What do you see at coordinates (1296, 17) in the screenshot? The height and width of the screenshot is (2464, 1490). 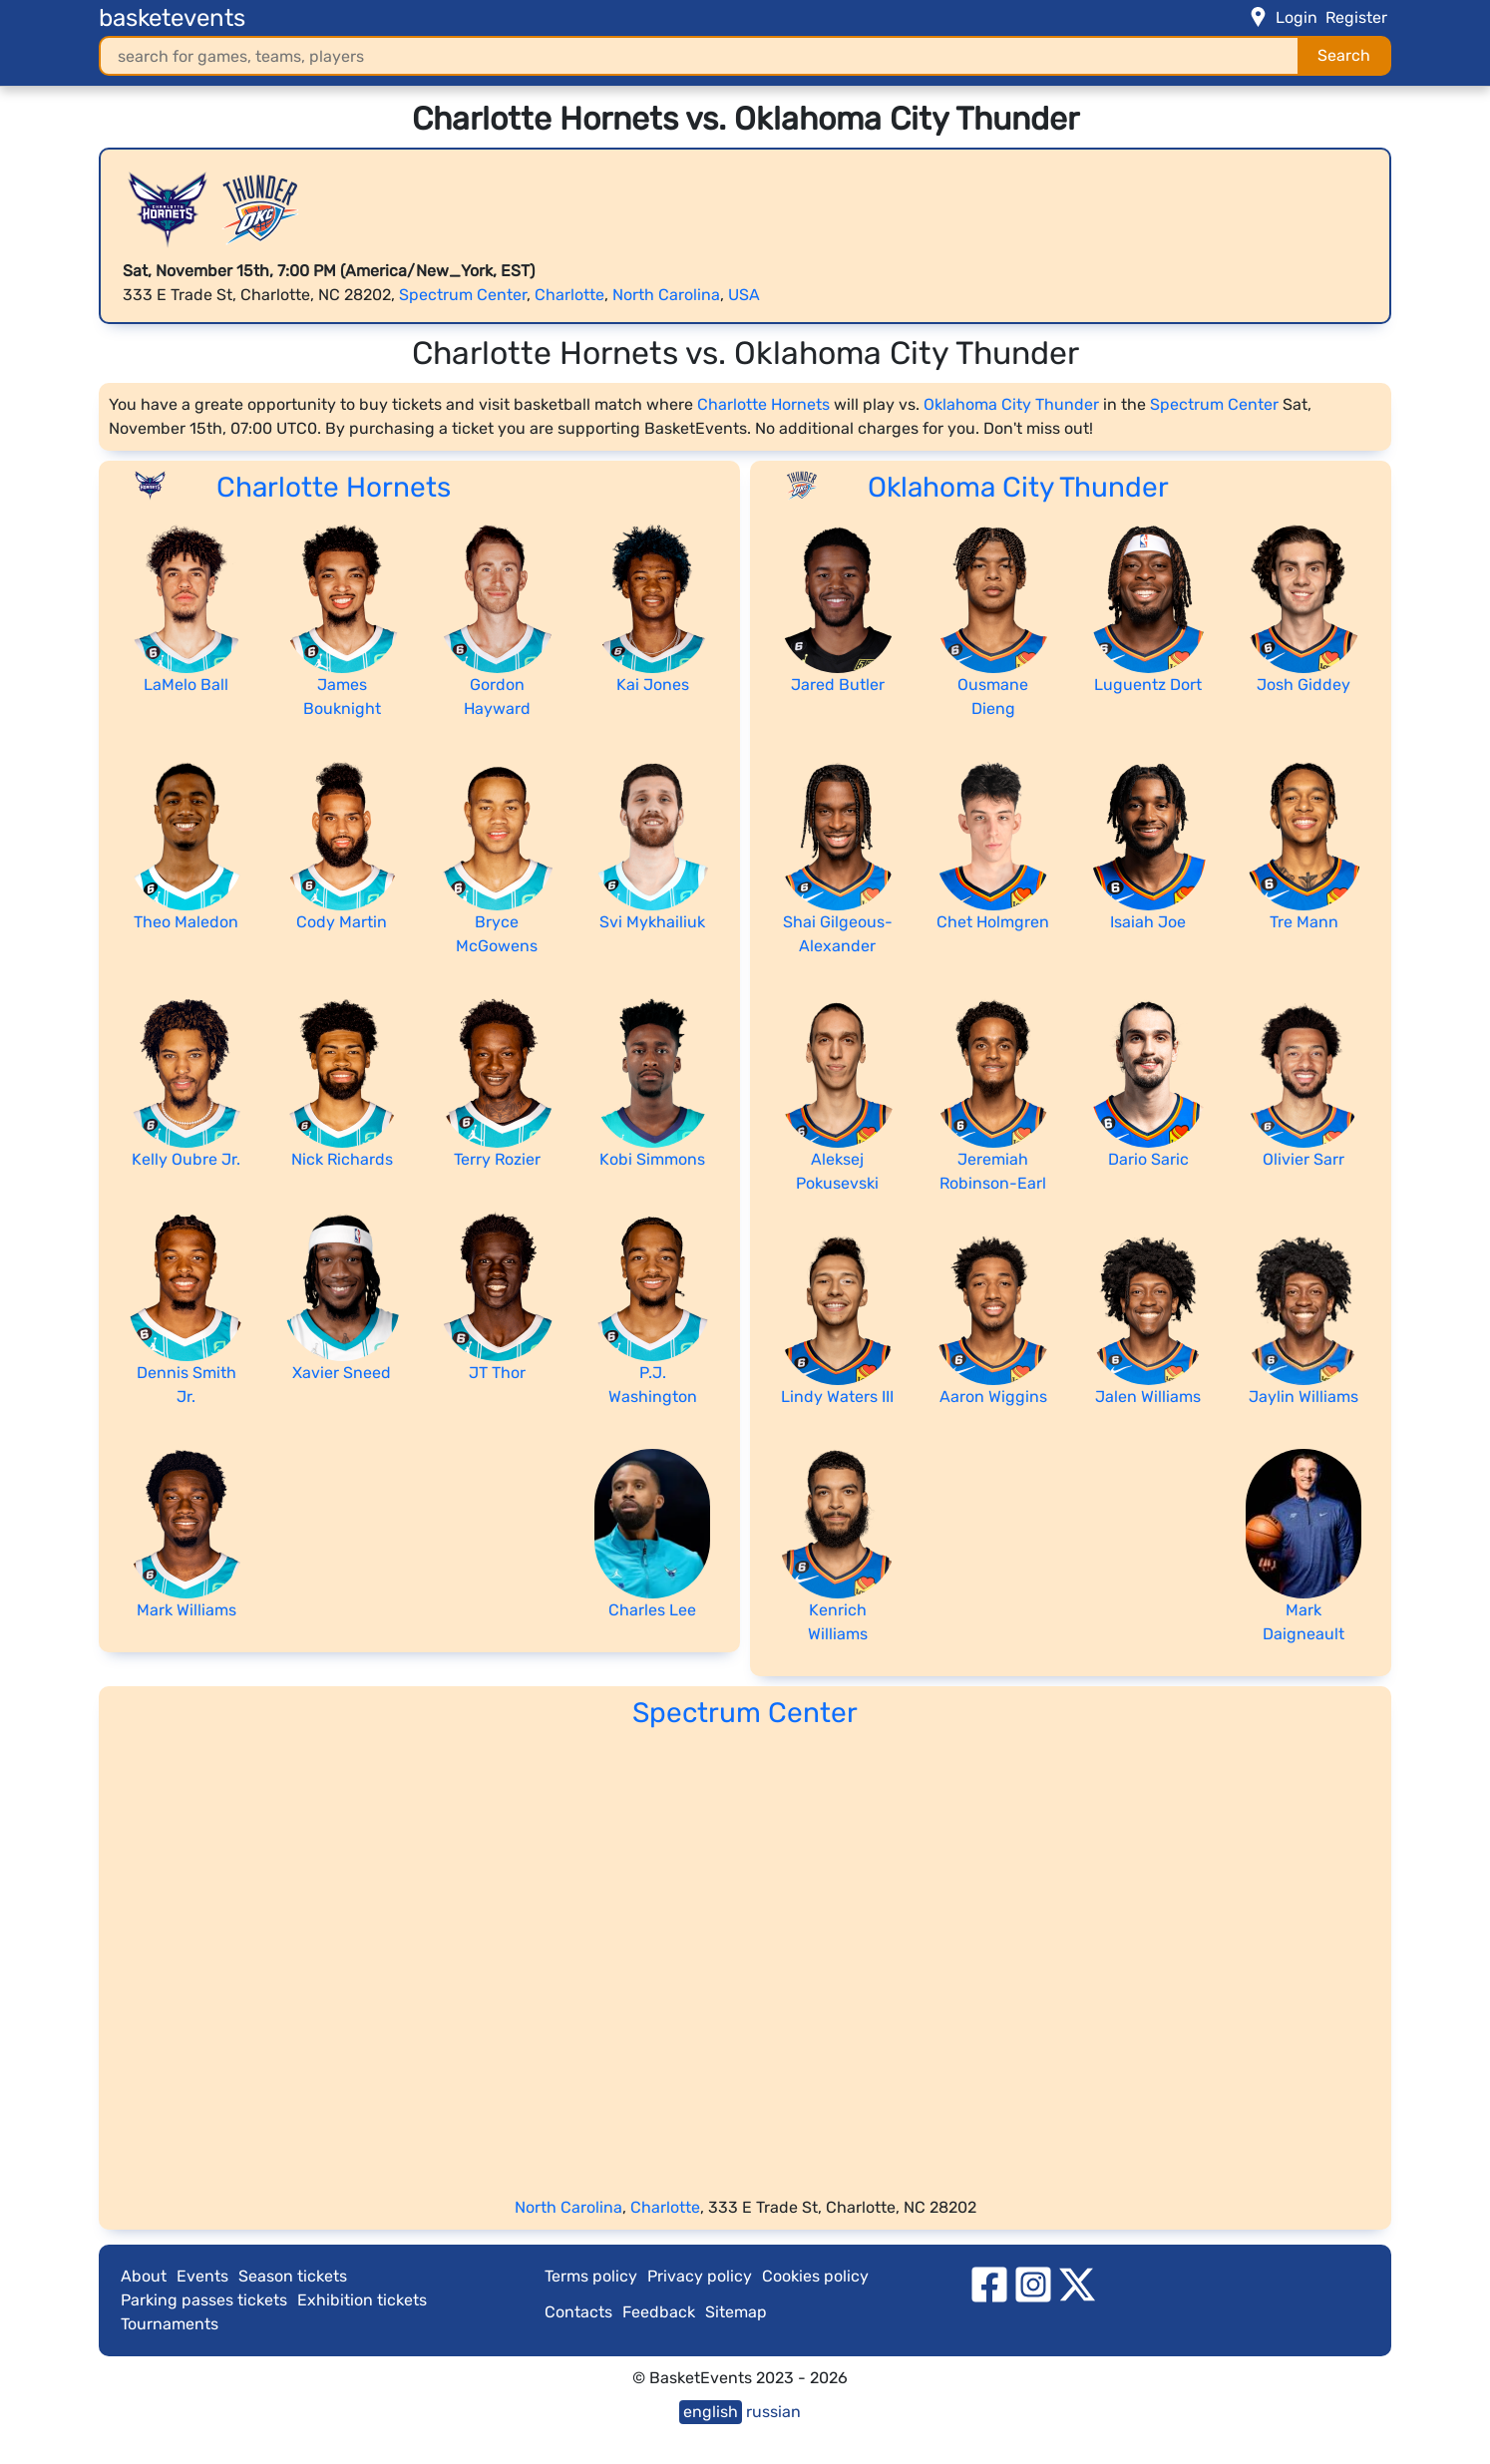 I see `Login` at bounding box center [1296, 17].